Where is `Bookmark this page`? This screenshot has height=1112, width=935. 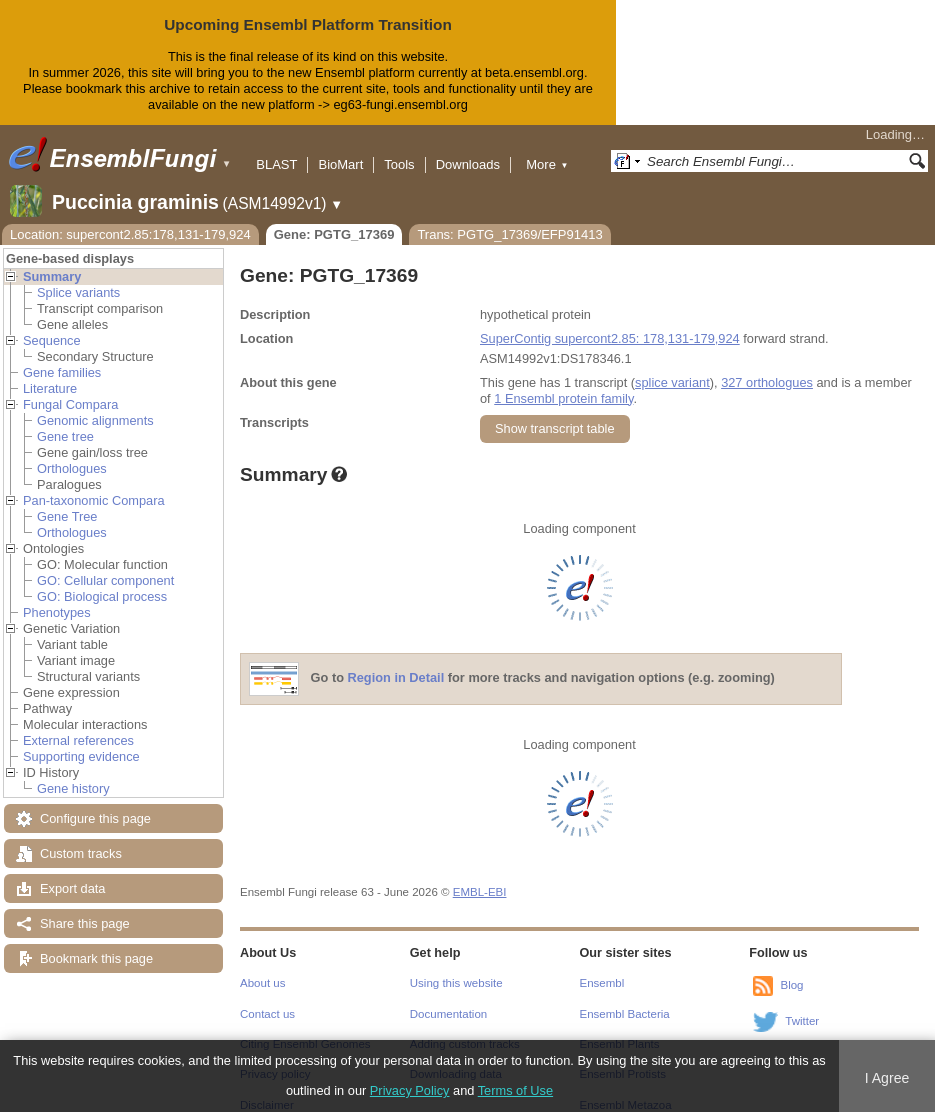 Bookmark this page is located at coordinates (96, 942).